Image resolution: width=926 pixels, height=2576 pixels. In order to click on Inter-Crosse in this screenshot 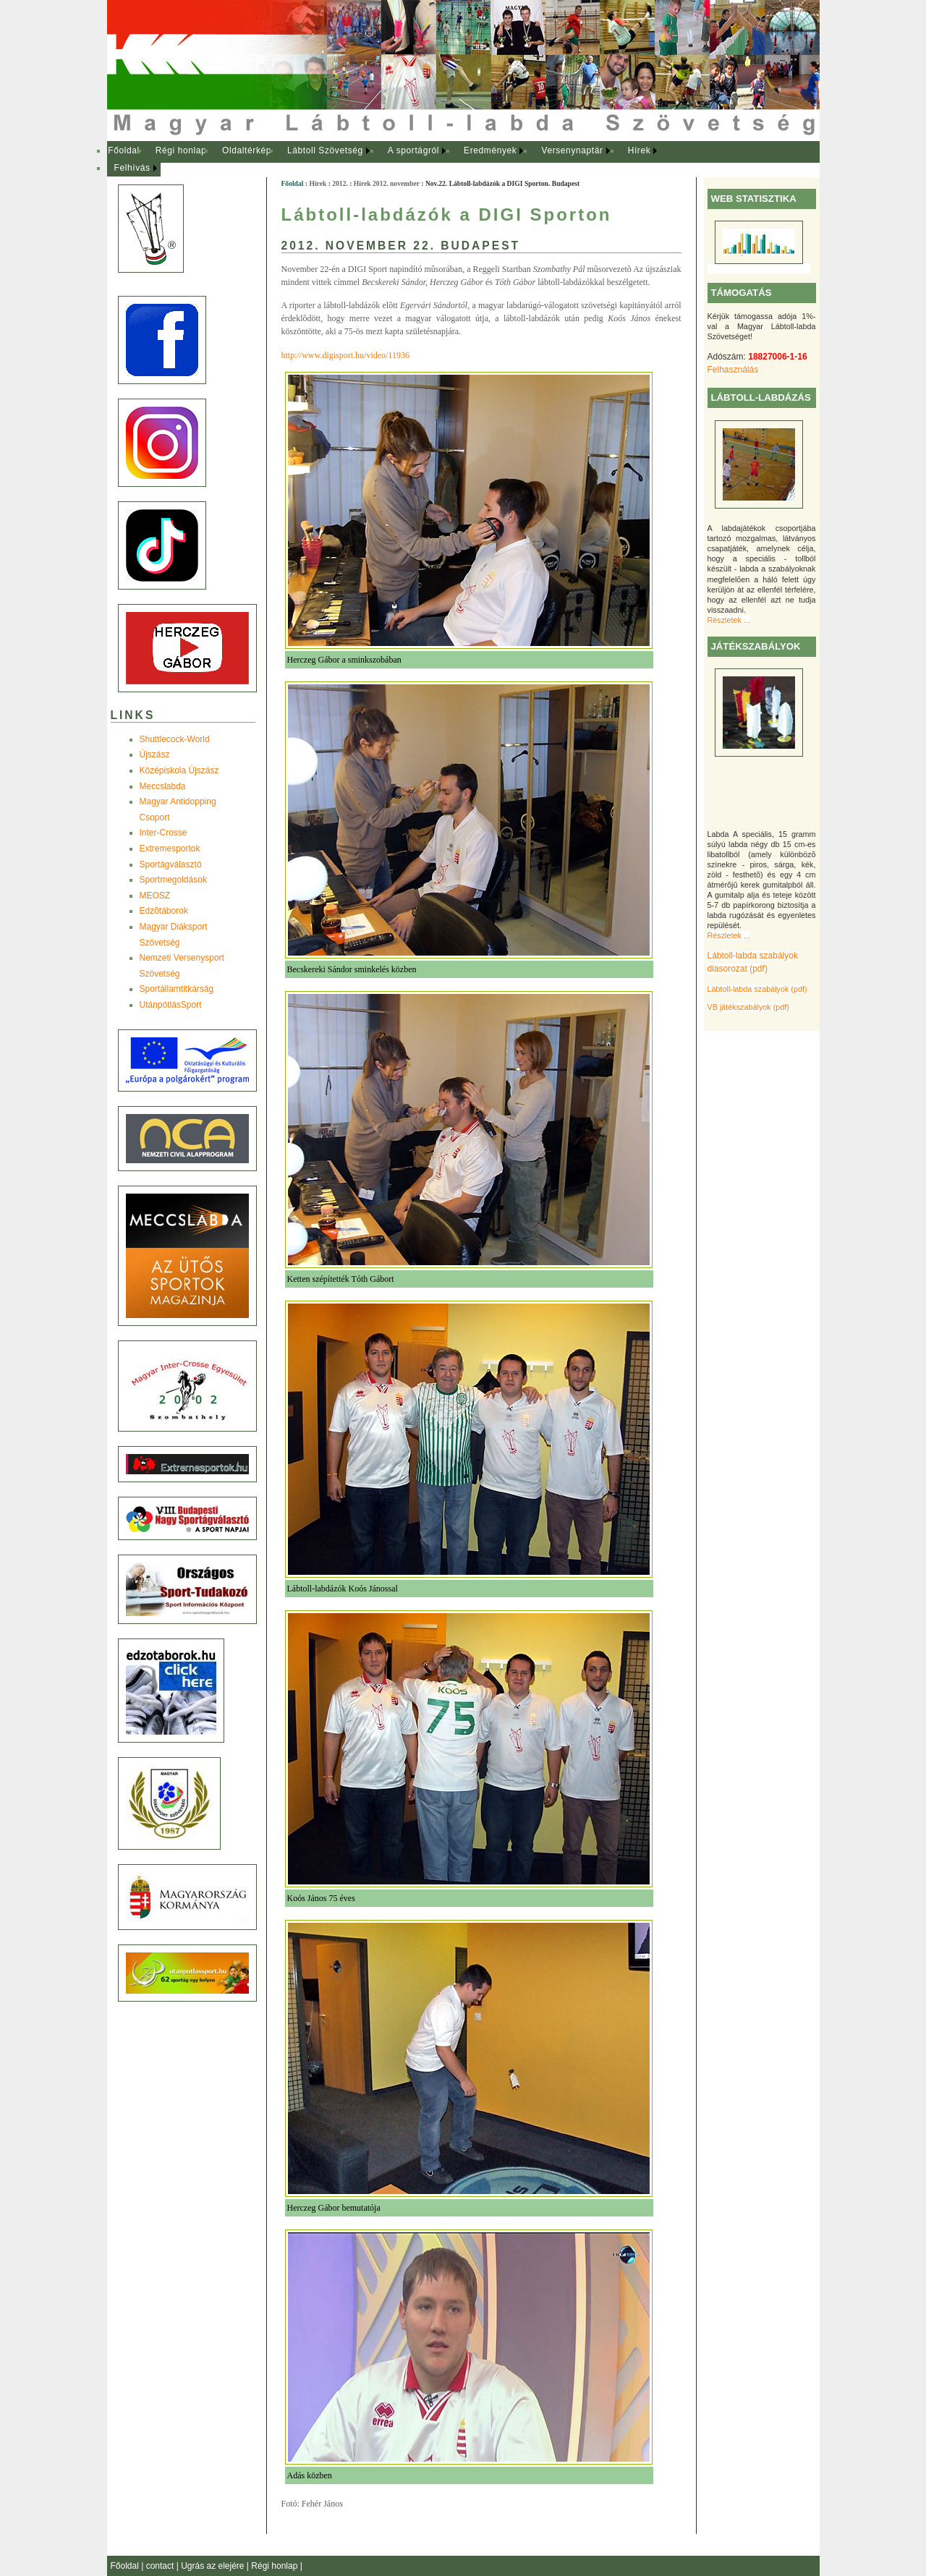, I will do `click(163, 833)`.